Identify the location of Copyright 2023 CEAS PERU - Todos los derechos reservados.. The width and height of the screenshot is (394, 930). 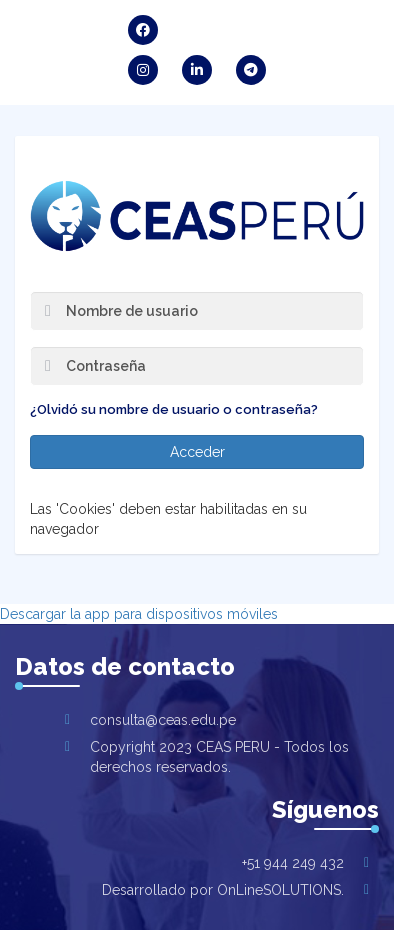
(219, 757).